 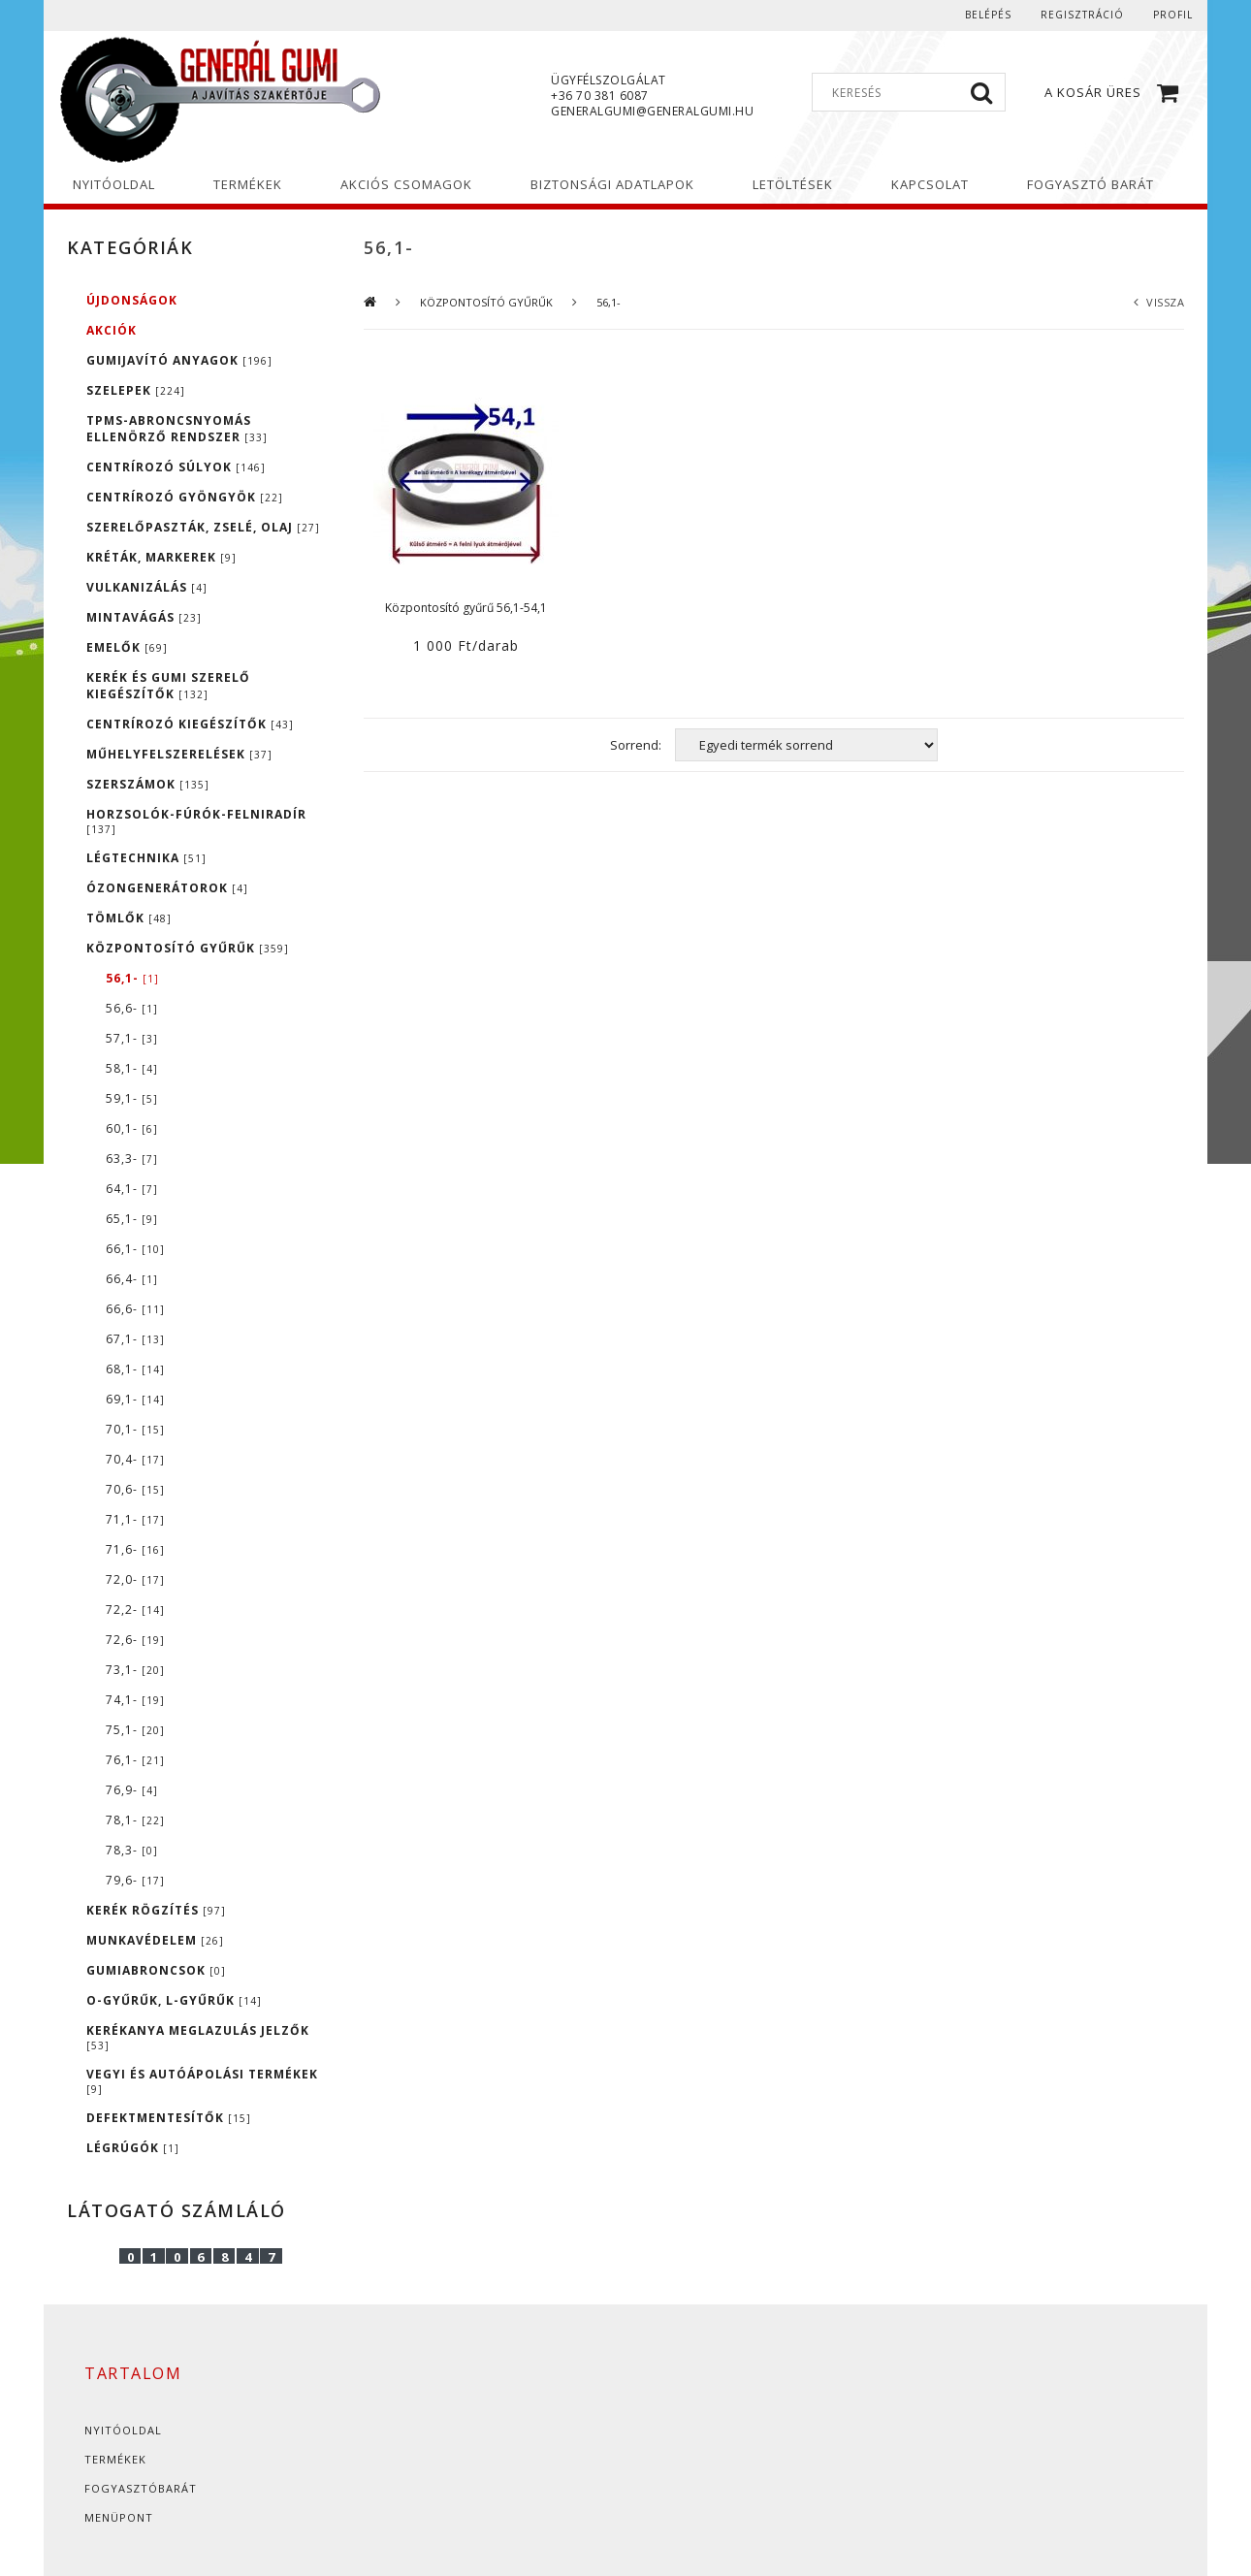 I want to click on KÖZPONTOSÍTÓ GYŰRŰK, so click(x=187, y=948).